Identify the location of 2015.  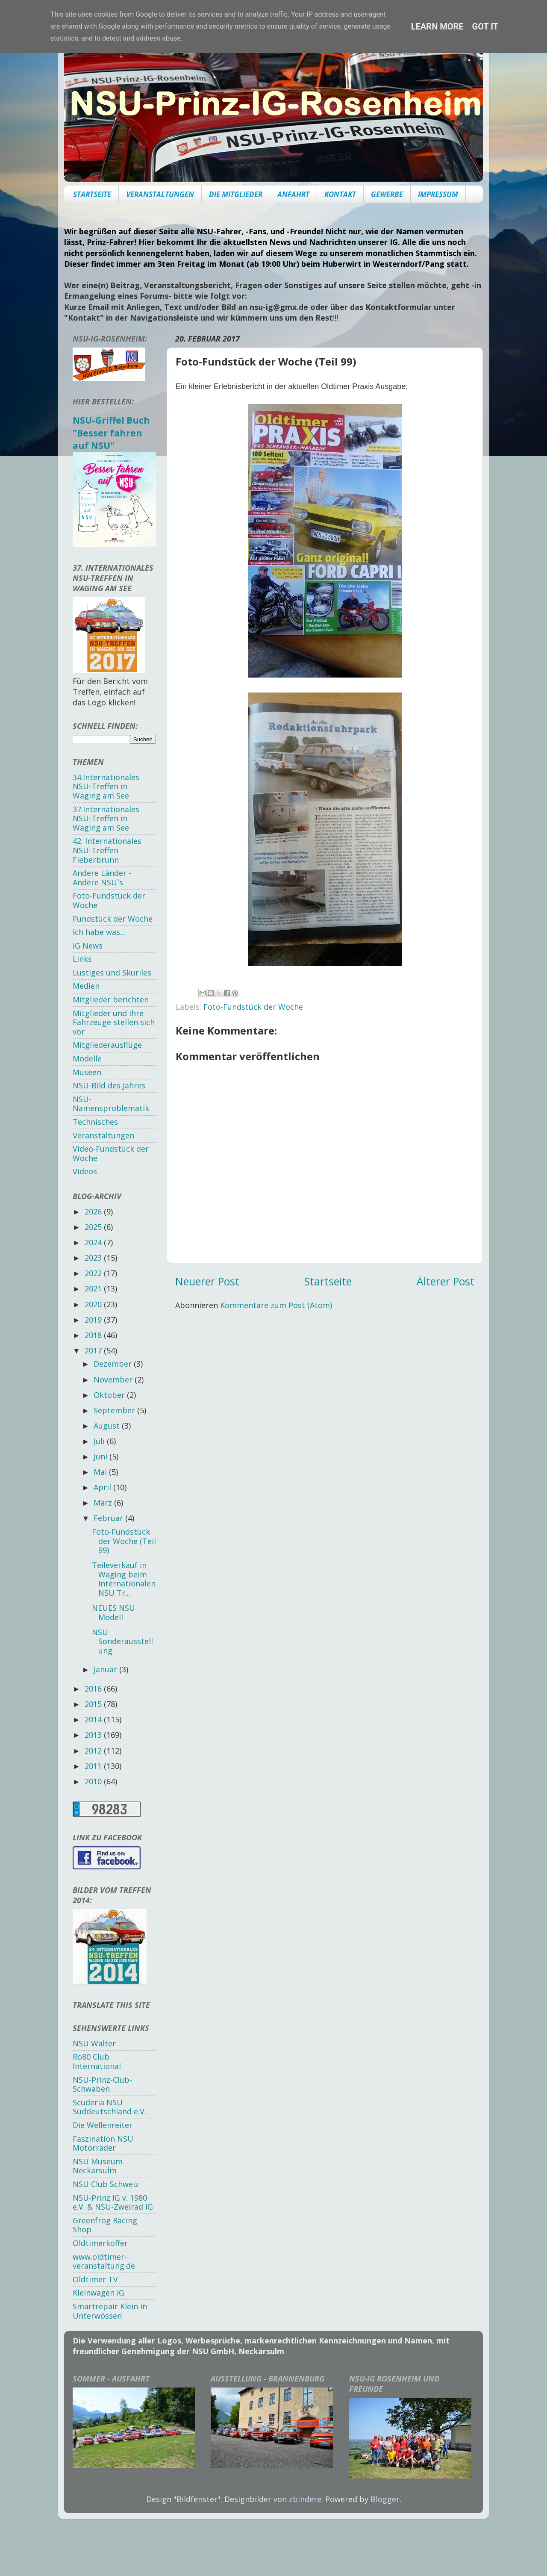
(94, 1704).